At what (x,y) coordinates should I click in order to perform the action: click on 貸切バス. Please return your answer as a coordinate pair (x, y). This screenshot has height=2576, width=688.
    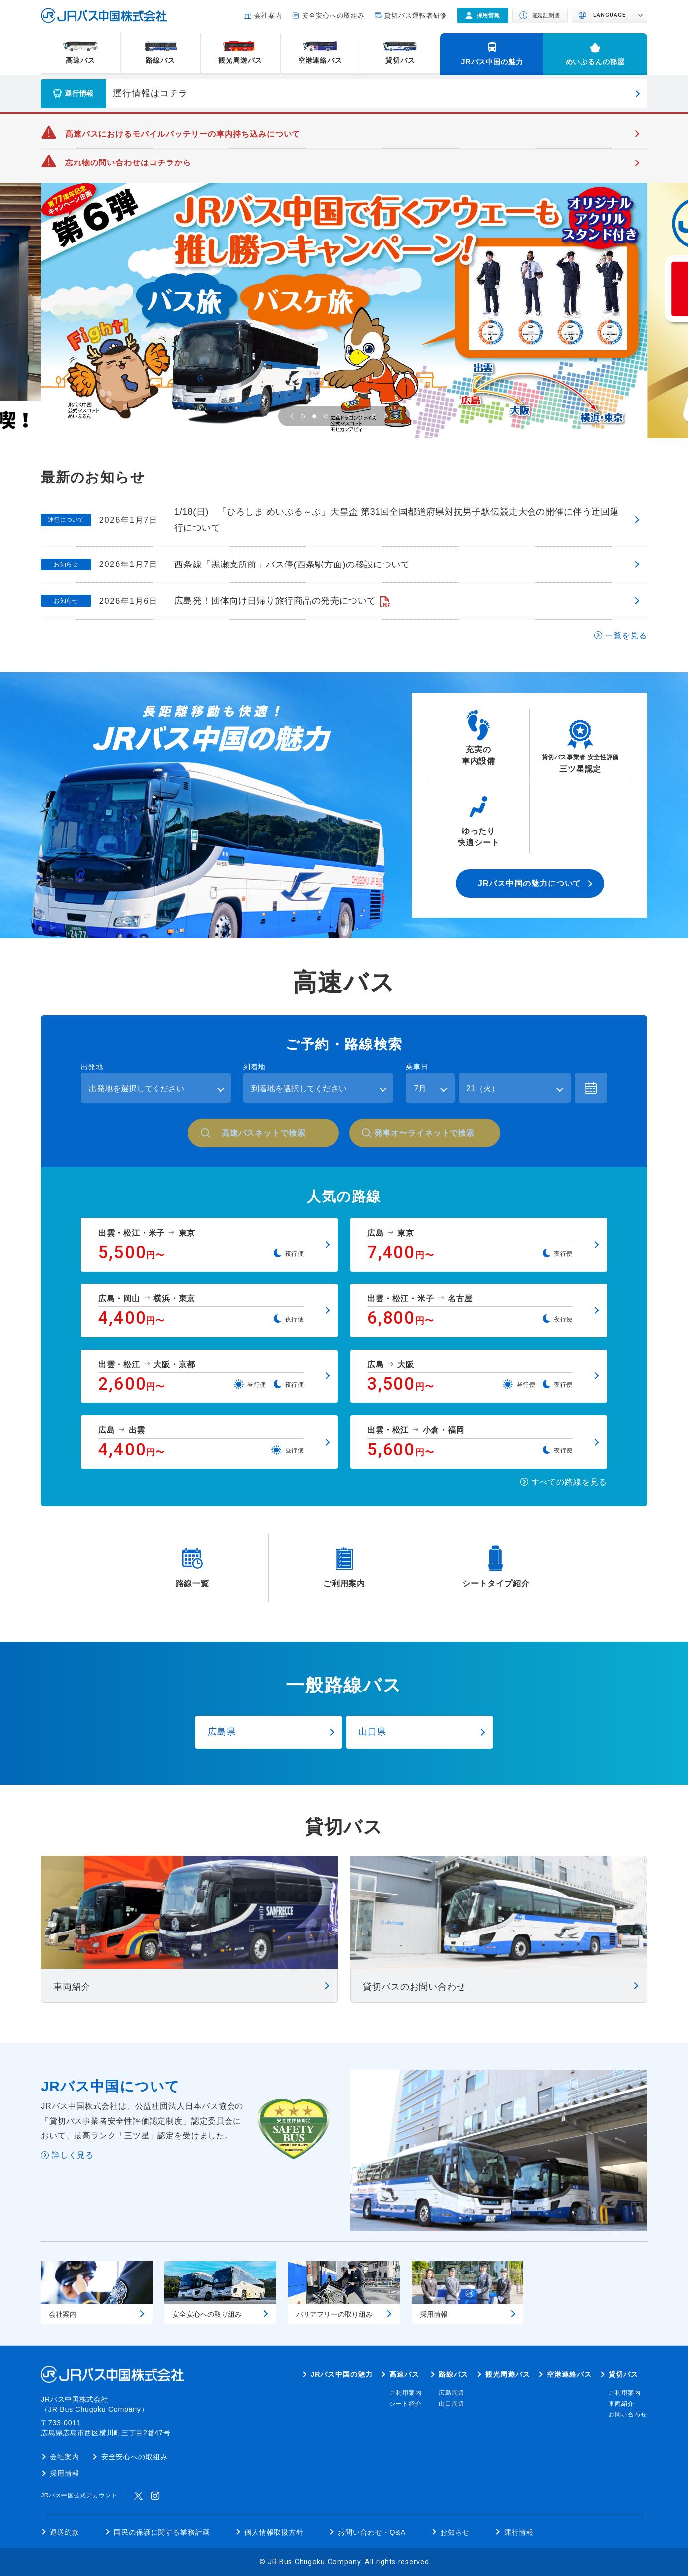
    Looking at the image, I should click on (400, 60).